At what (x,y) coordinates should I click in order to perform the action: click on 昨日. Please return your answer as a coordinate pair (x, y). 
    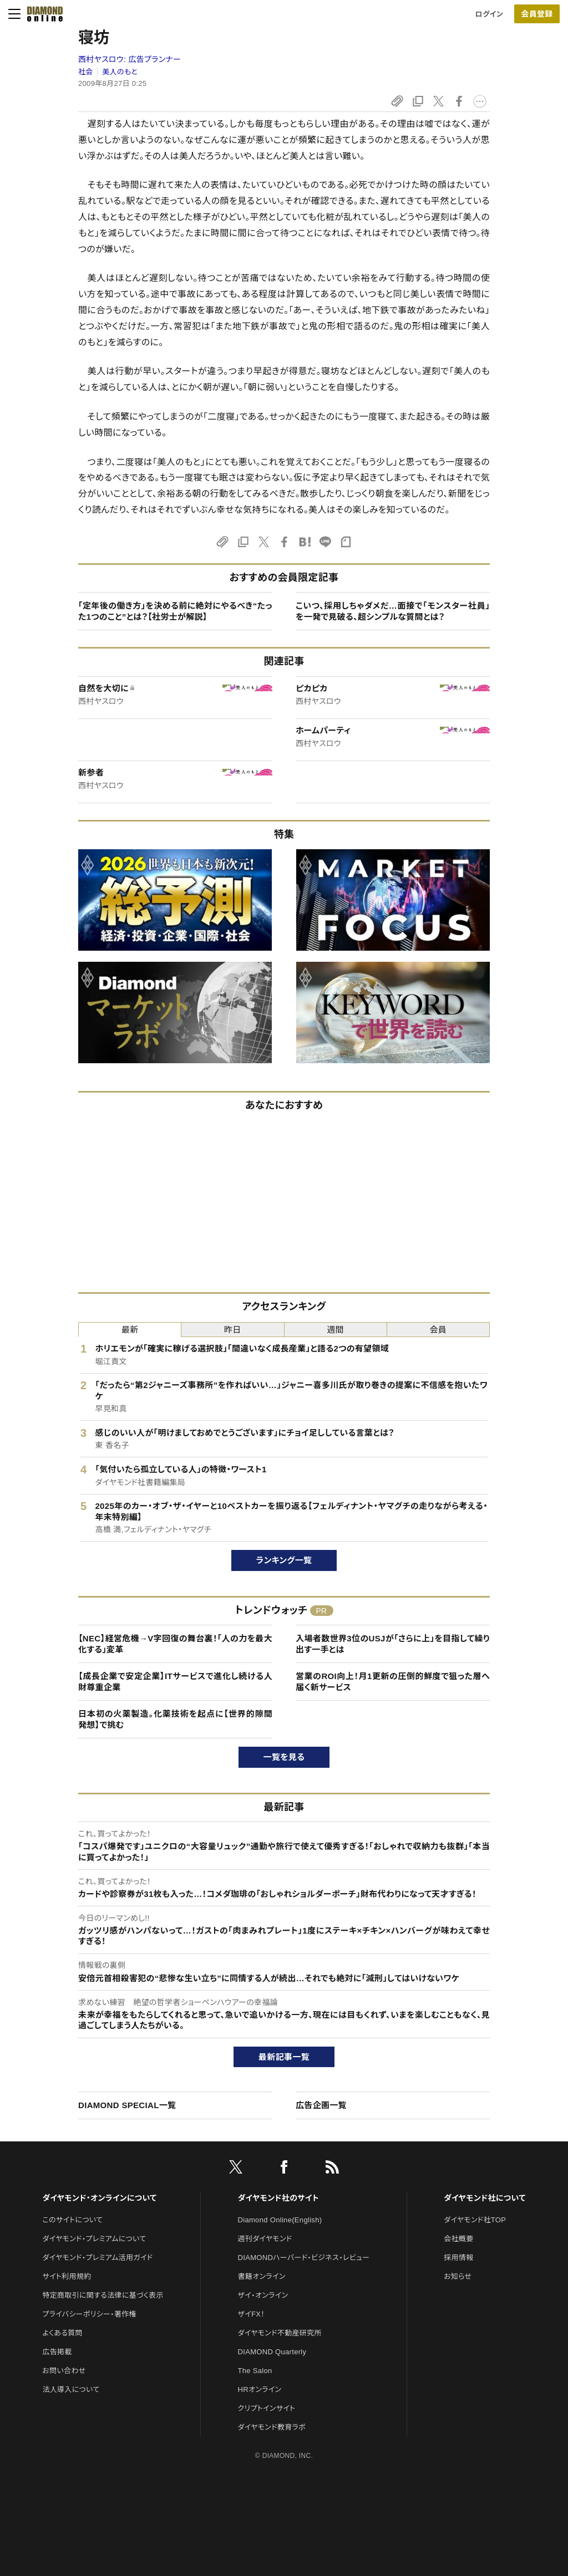
    Looking at the image, I should click on (232, 1329).